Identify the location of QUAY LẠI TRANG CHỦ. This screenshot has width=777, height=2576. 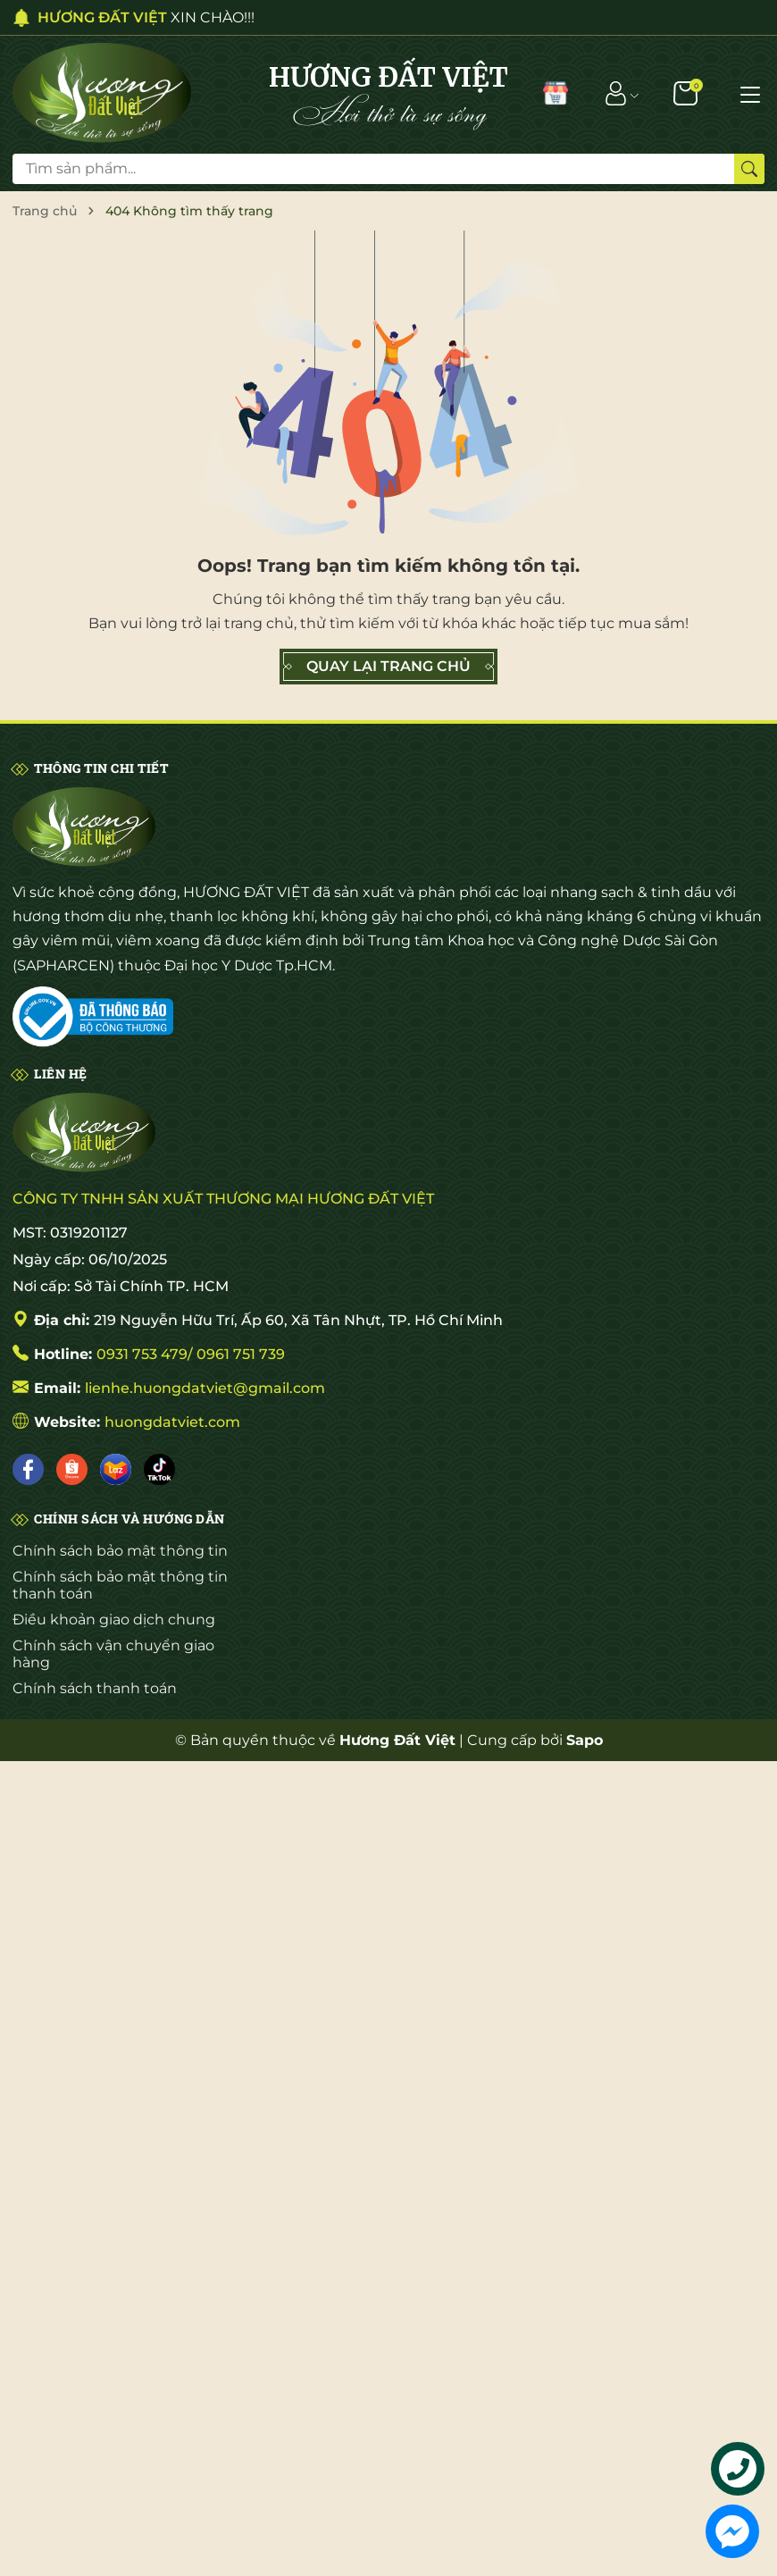
(388, 666).